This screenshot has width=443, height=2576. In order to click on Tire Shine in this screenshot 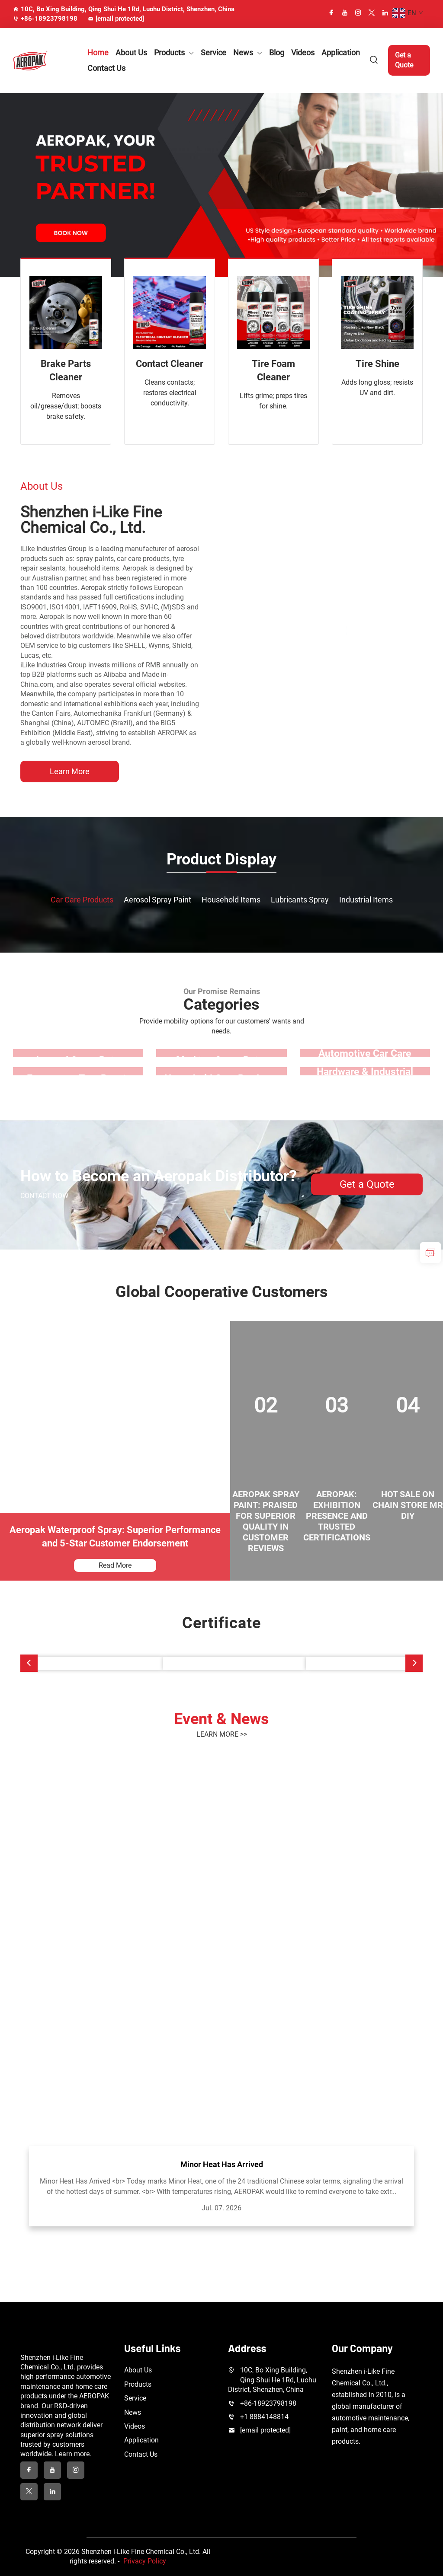, I will do `click(377, 363)`.